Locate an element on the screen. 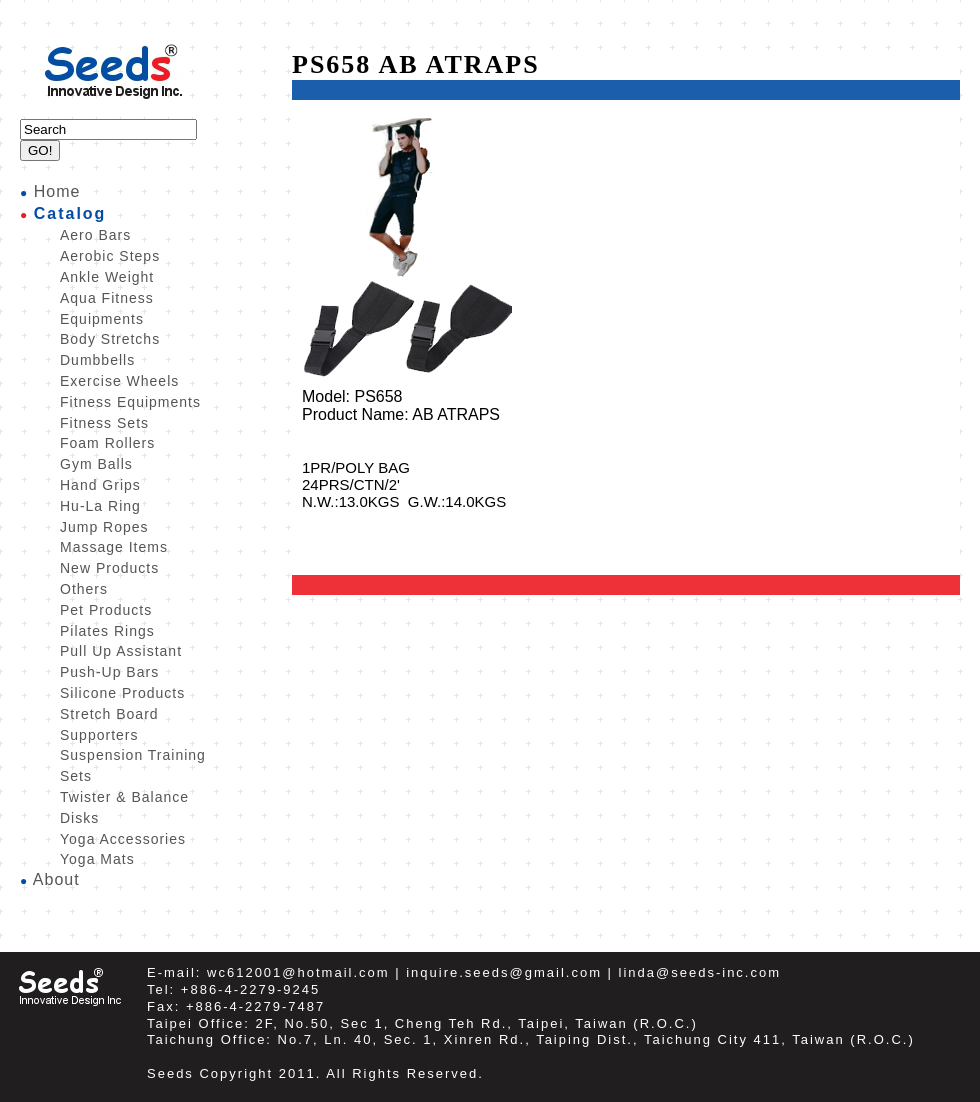  Pull Up Assistant is located at coordinates (121, 651).